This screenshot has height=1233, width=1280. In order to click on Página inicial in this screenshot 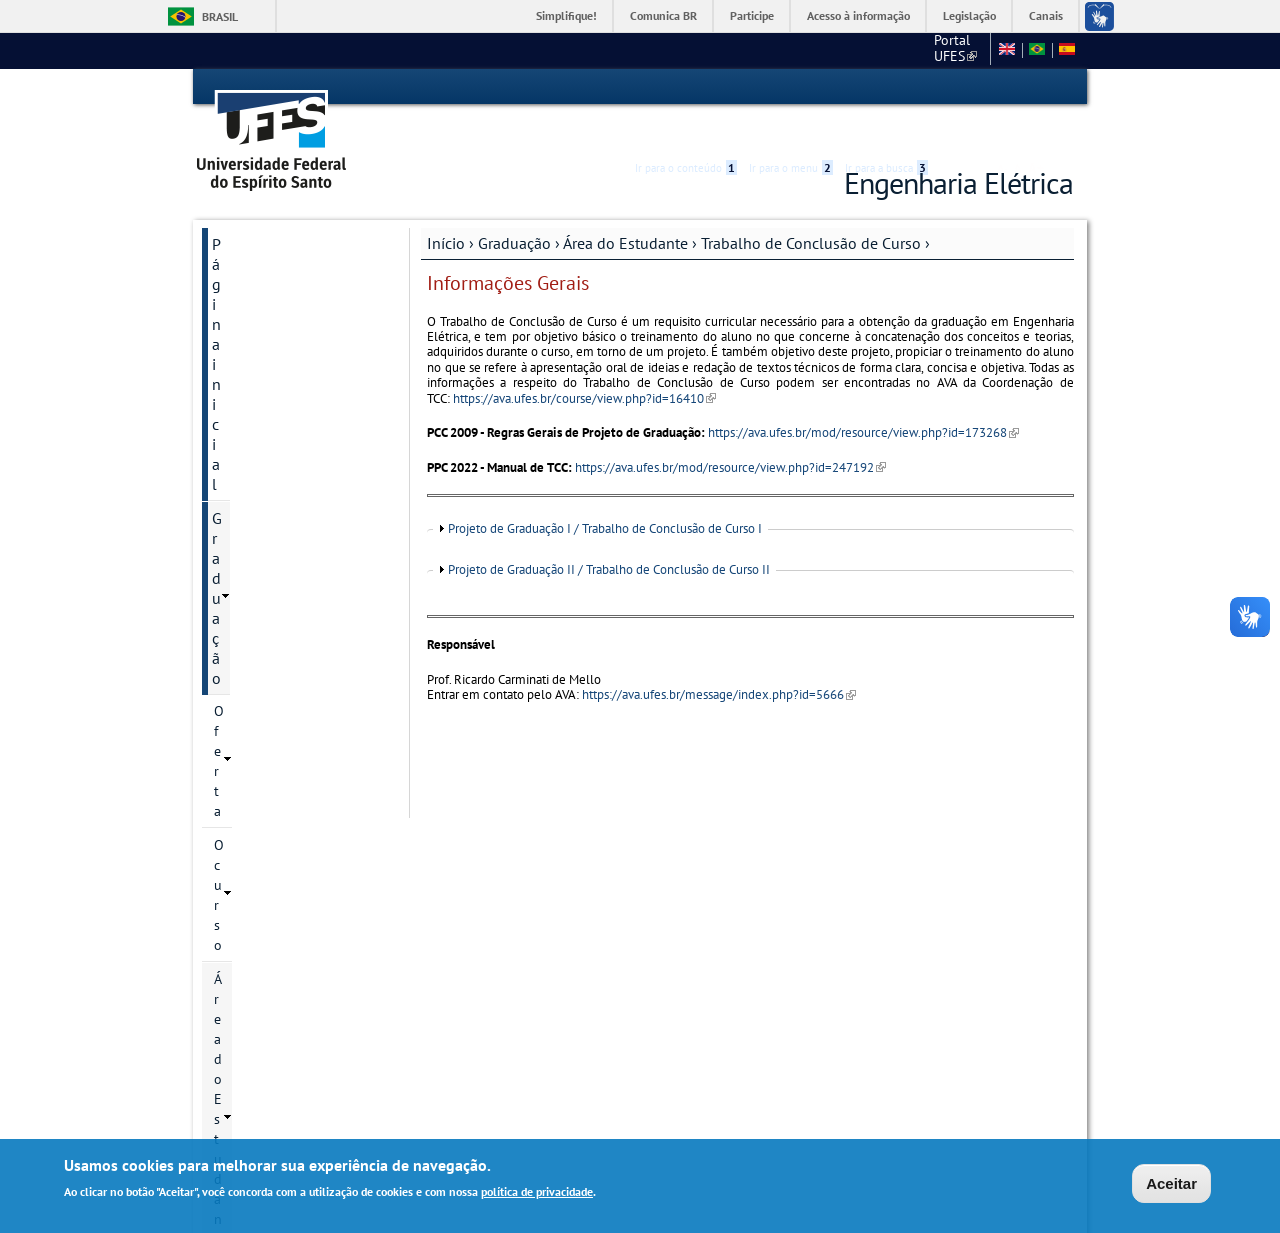, I will do `click(257, 208)`.